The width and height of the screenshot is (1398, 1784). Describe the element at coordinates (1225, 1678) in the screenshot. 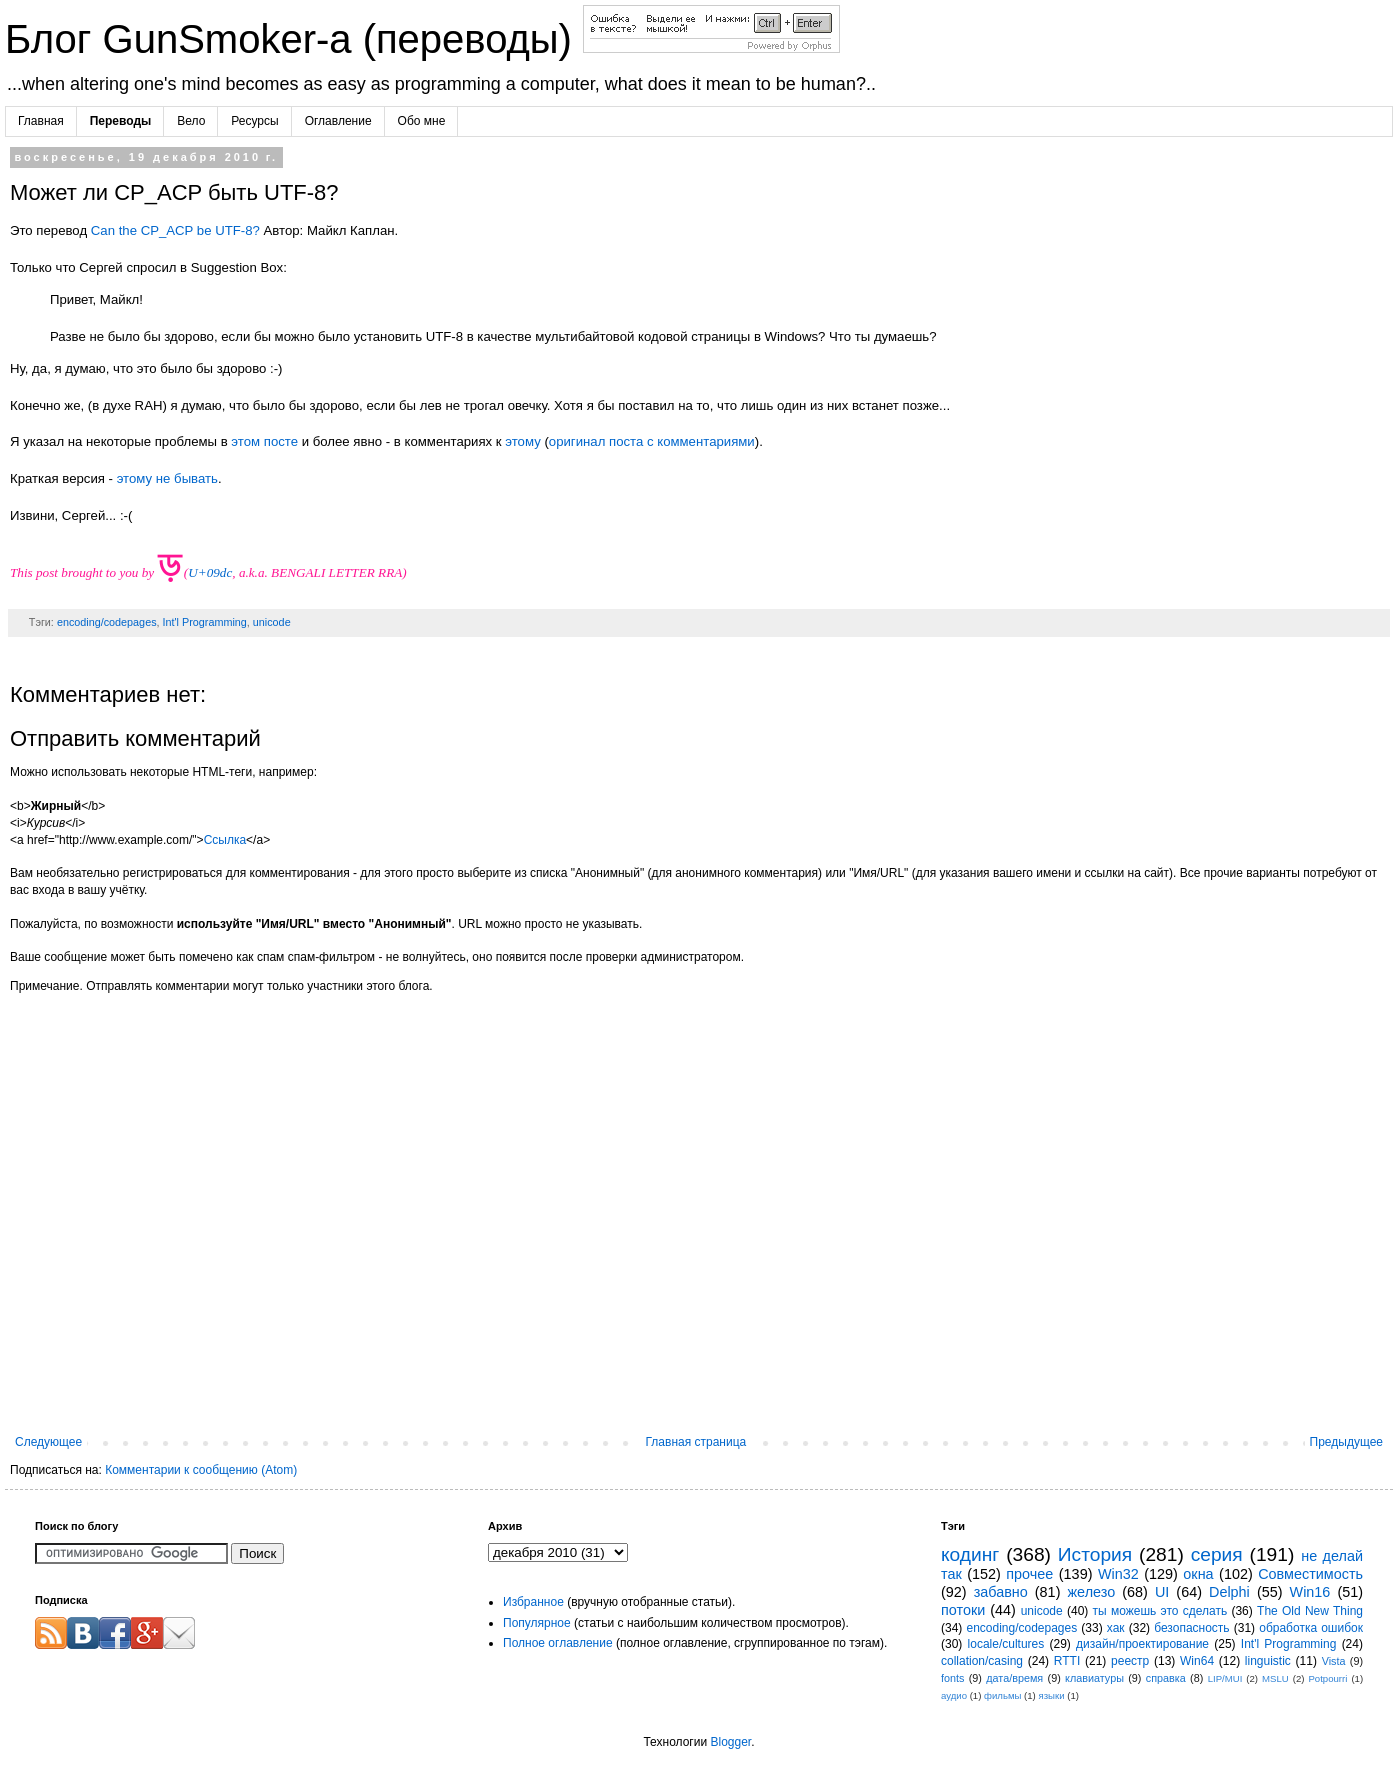

I see `LIP/MUI` at that location.